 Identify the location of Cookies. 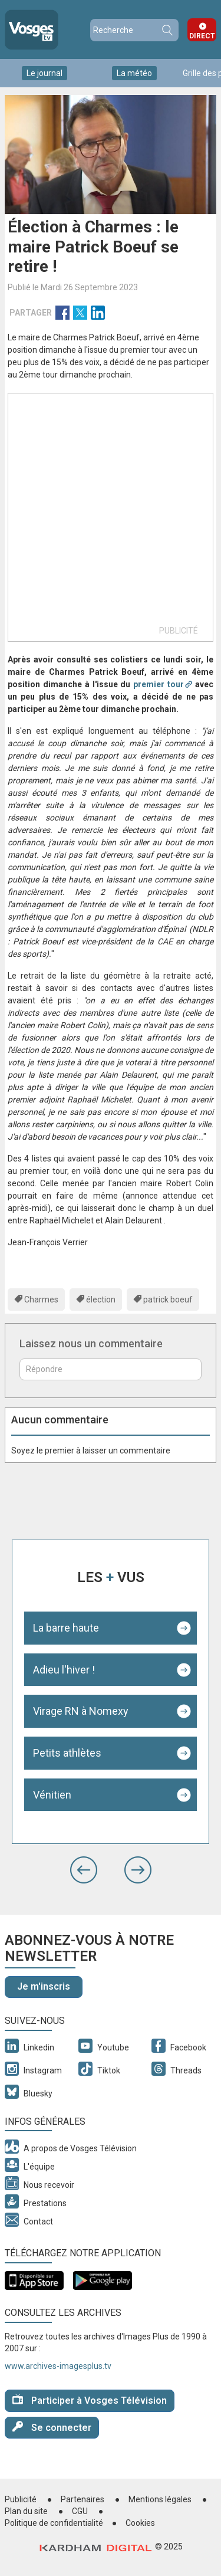
(140, 2523).